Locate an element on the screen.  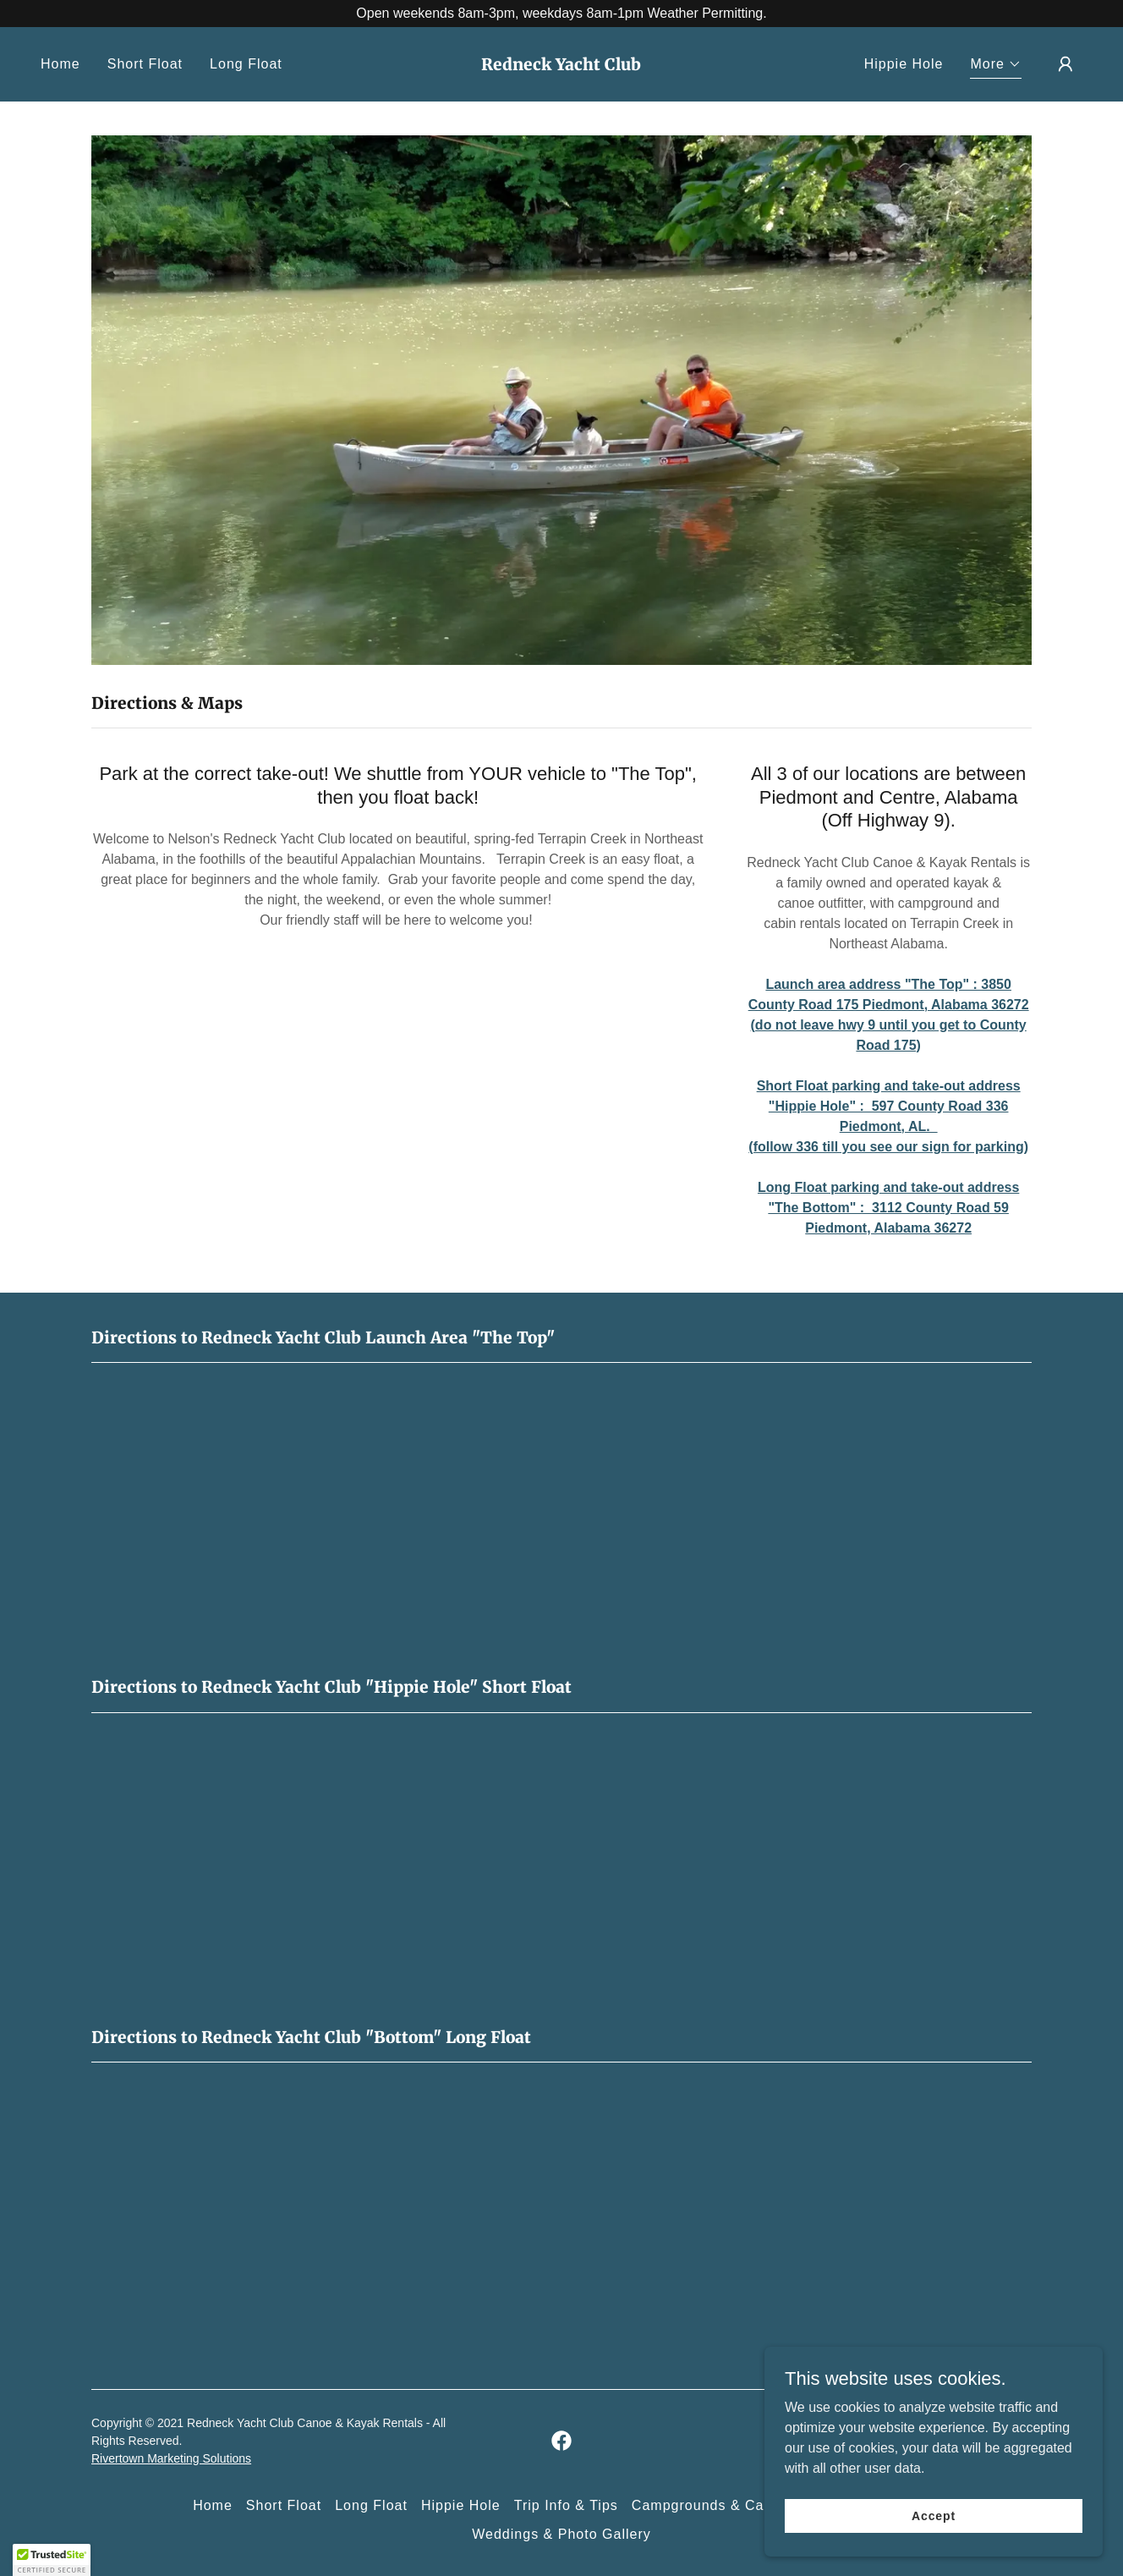
Long Float [link] is located at coordinates (246, 64).